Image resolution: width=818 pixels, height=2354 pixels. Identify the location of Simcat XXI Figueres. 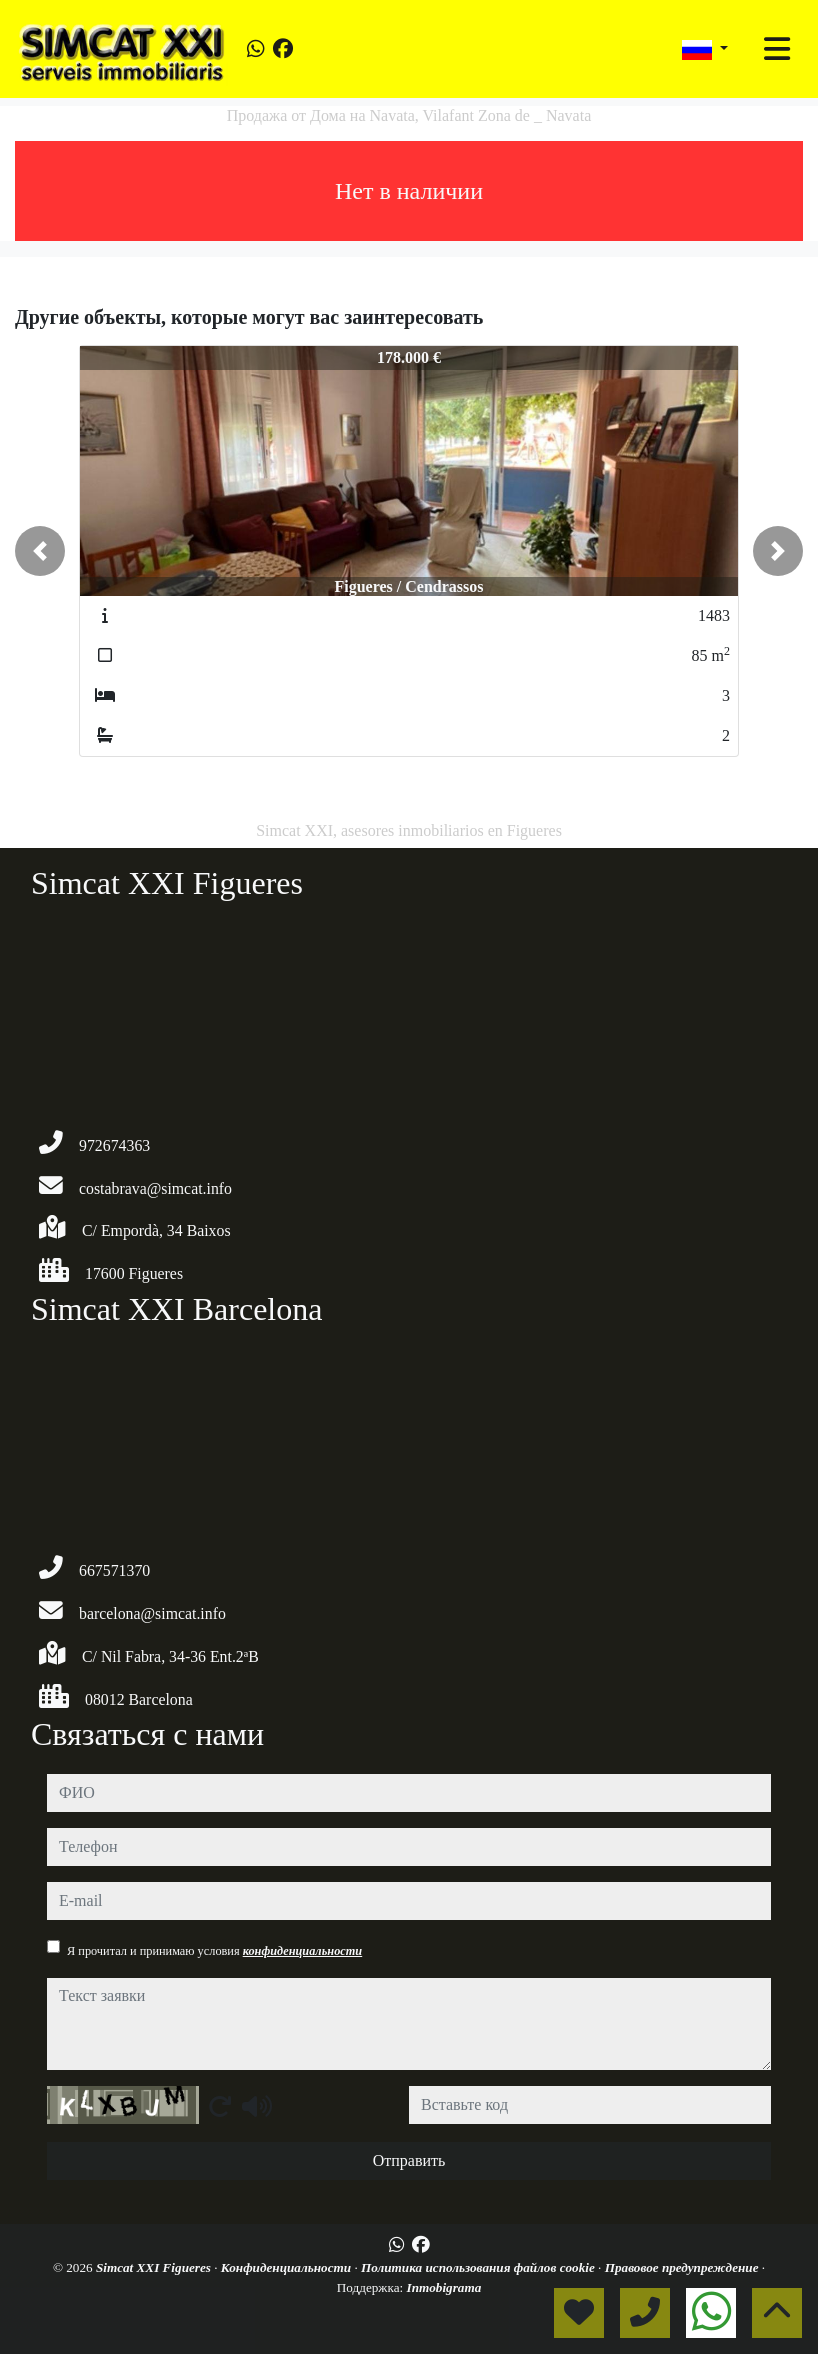
(155, 2267).